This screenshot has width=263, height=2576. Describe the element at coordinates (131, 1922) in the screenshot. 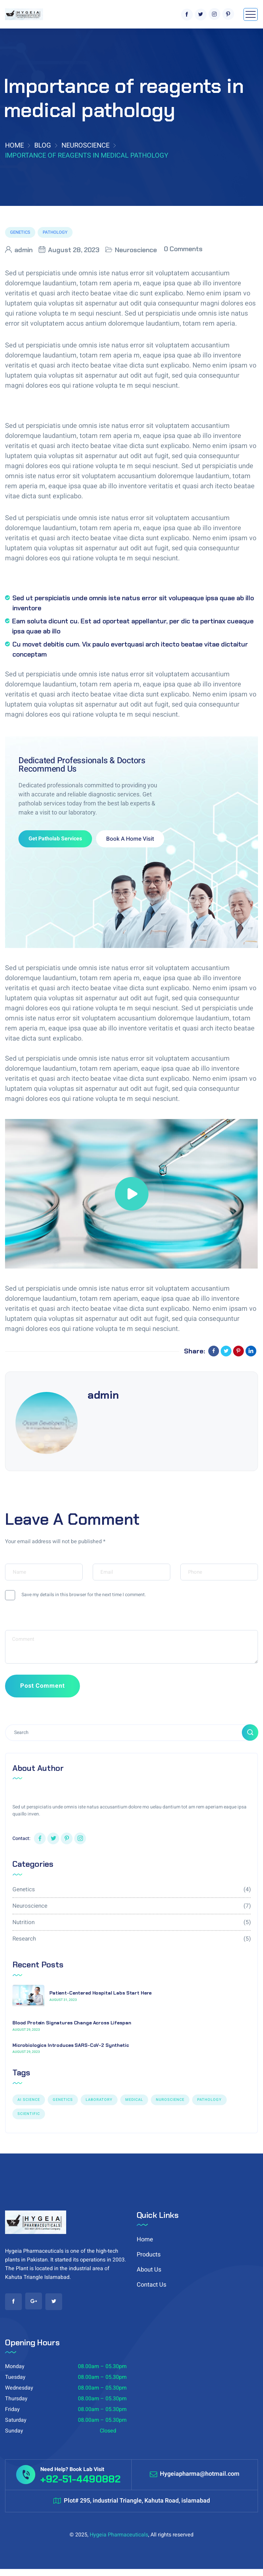

I see `Nutrition` at that location.